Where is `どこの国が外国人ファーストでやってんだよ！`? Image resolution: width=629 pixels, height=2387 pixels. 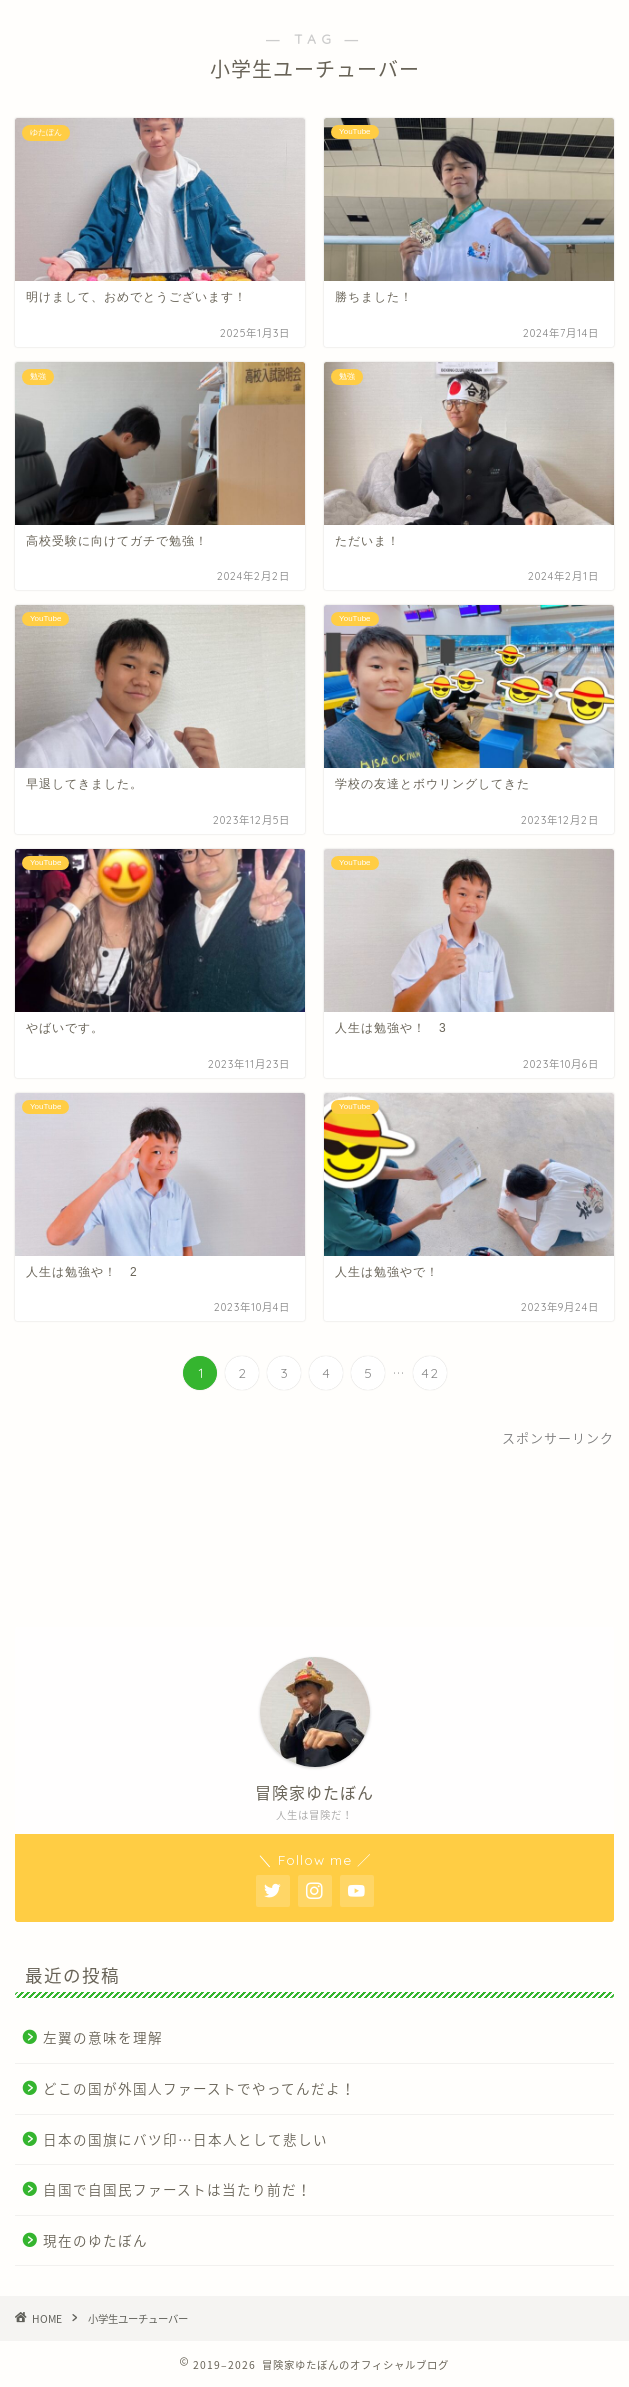
どこの国が外国人ファーストでやってんだよ！ is located at coordinates (199, 2088).